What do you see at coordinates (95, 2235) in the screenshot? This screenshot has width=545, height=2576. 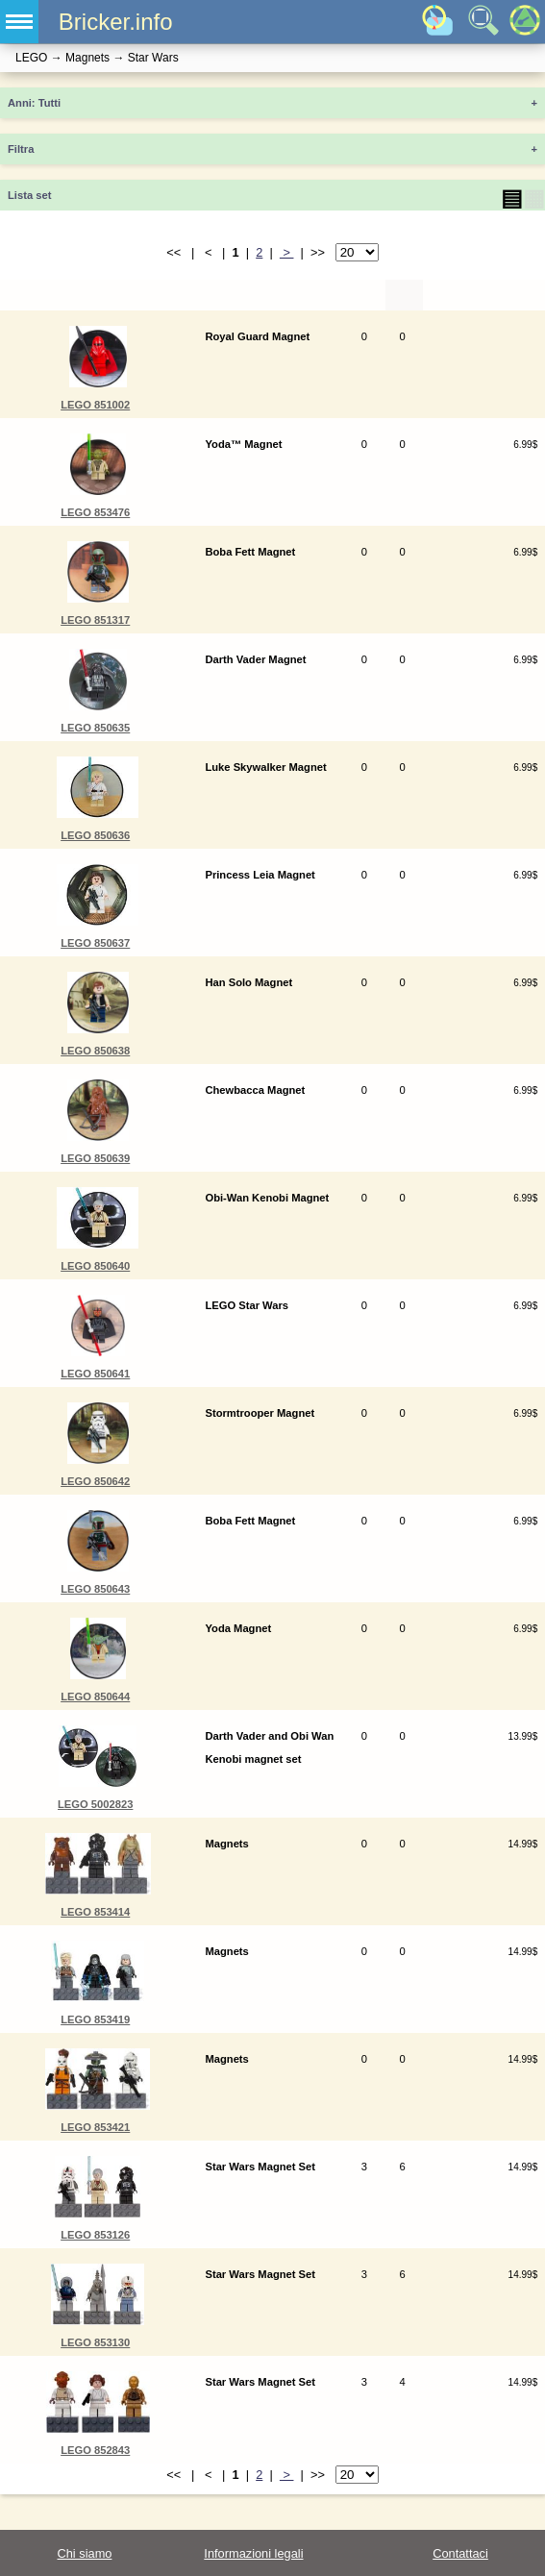 I see `LEGO 853126` at bounding box center [95, 2235].